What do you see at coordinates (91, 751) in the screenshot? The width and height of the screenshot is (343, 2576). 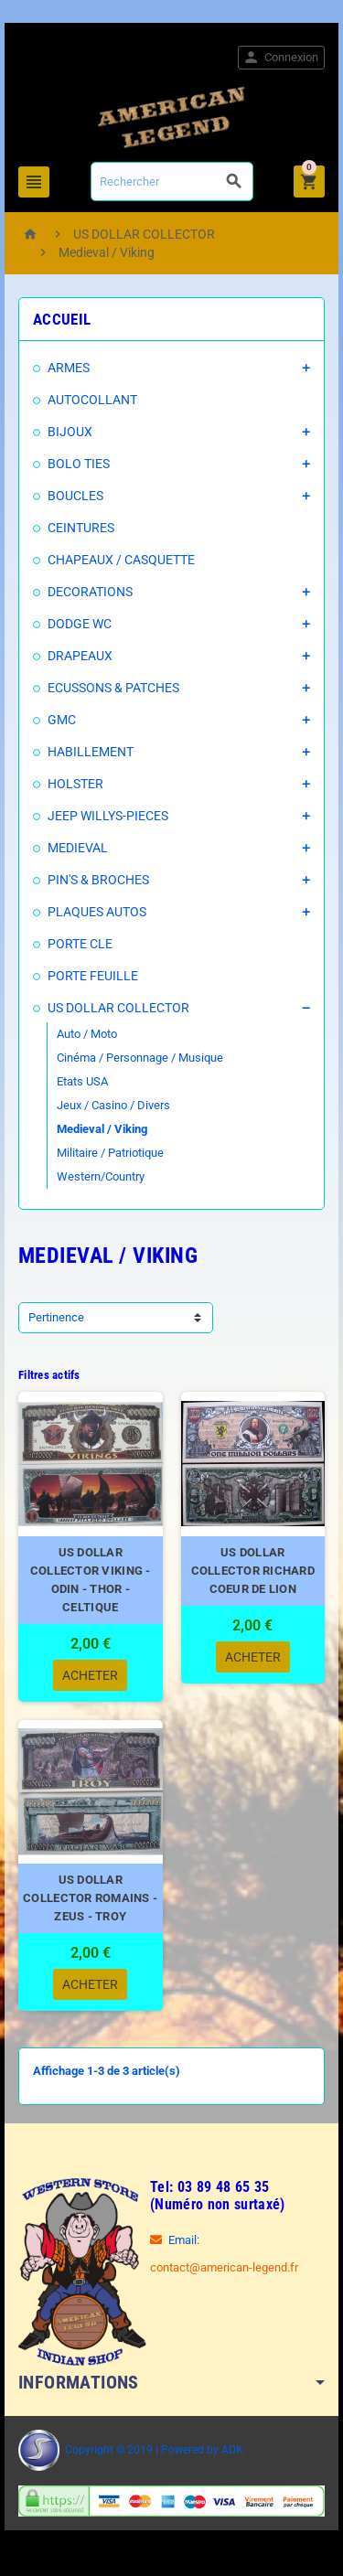 I see `HABILLEMENT` at bounding box center [91, 751].